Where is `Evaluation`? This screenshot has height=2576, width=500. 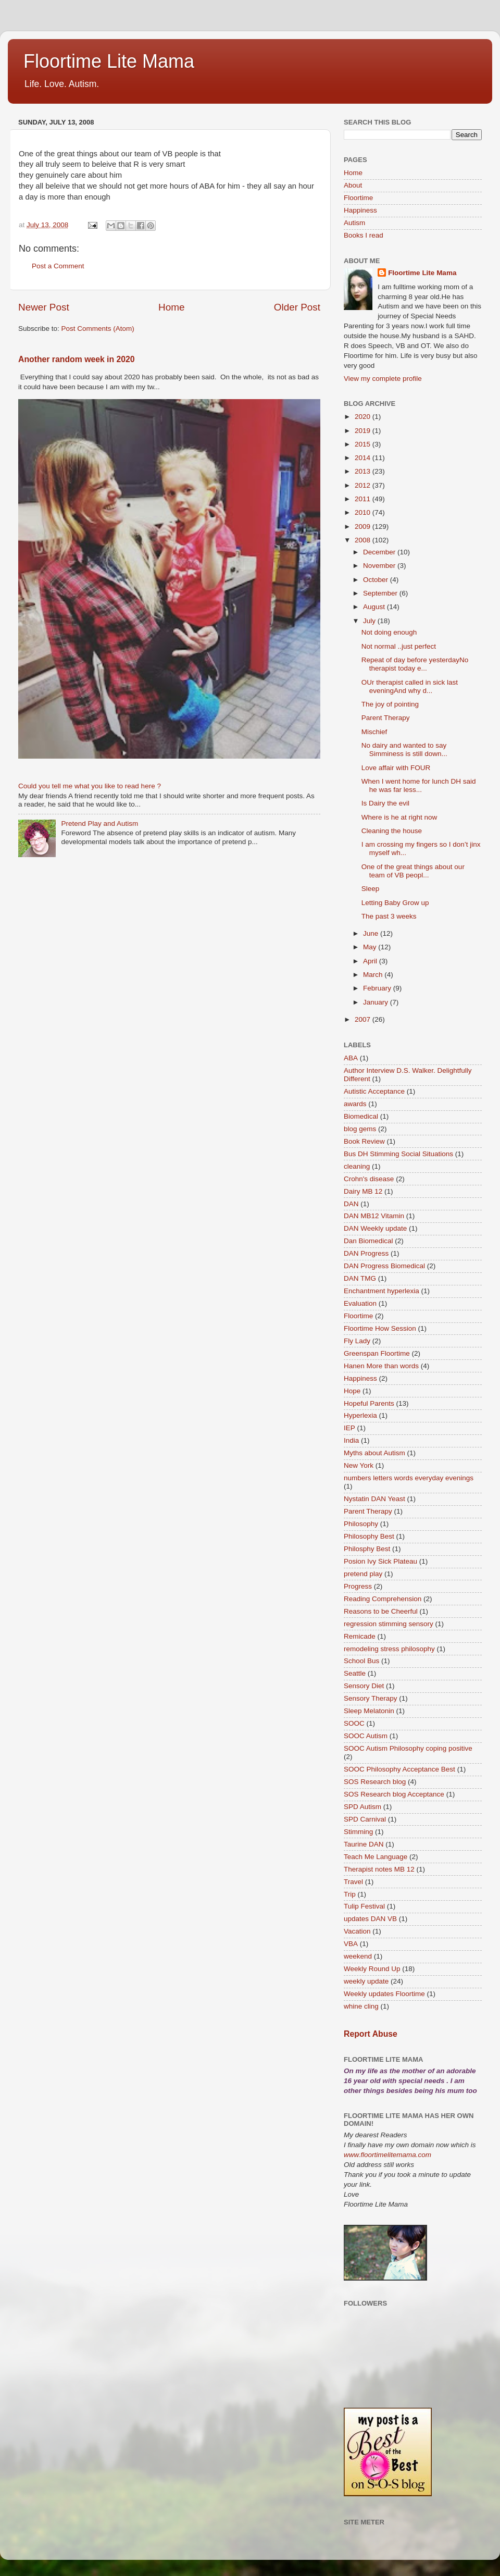 Evaluation is located at coordinates (360, 1303).